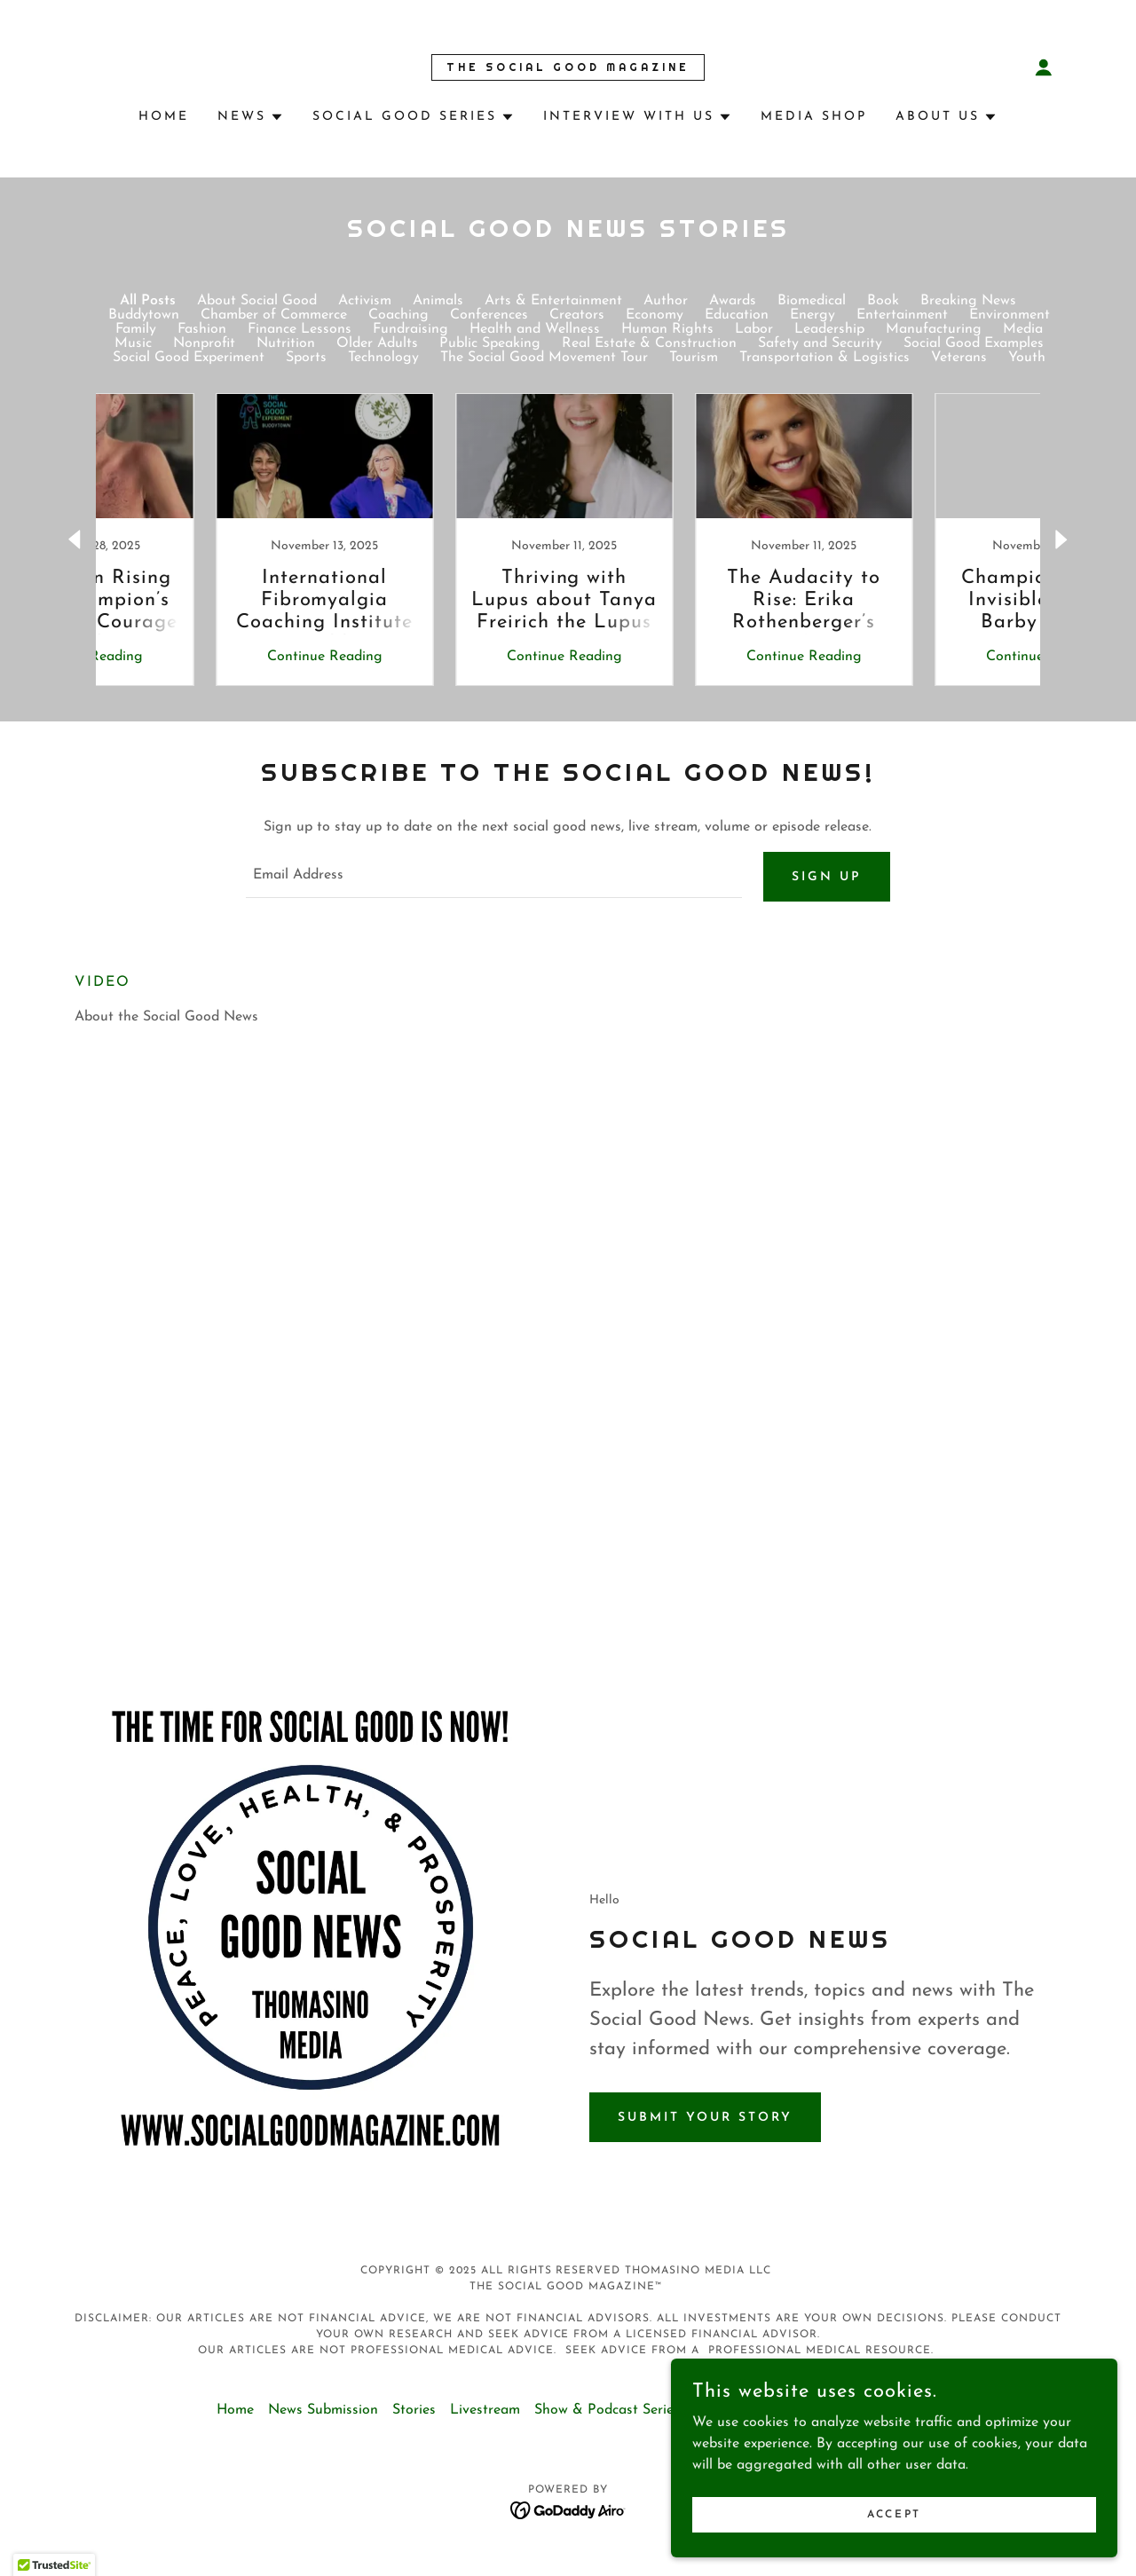 The width and height of the screenshot is (1136, 2576). What do you see at coordinates (163, 116) in the screenshot?
I see `Home [link]` at bounding box center [163, 116].